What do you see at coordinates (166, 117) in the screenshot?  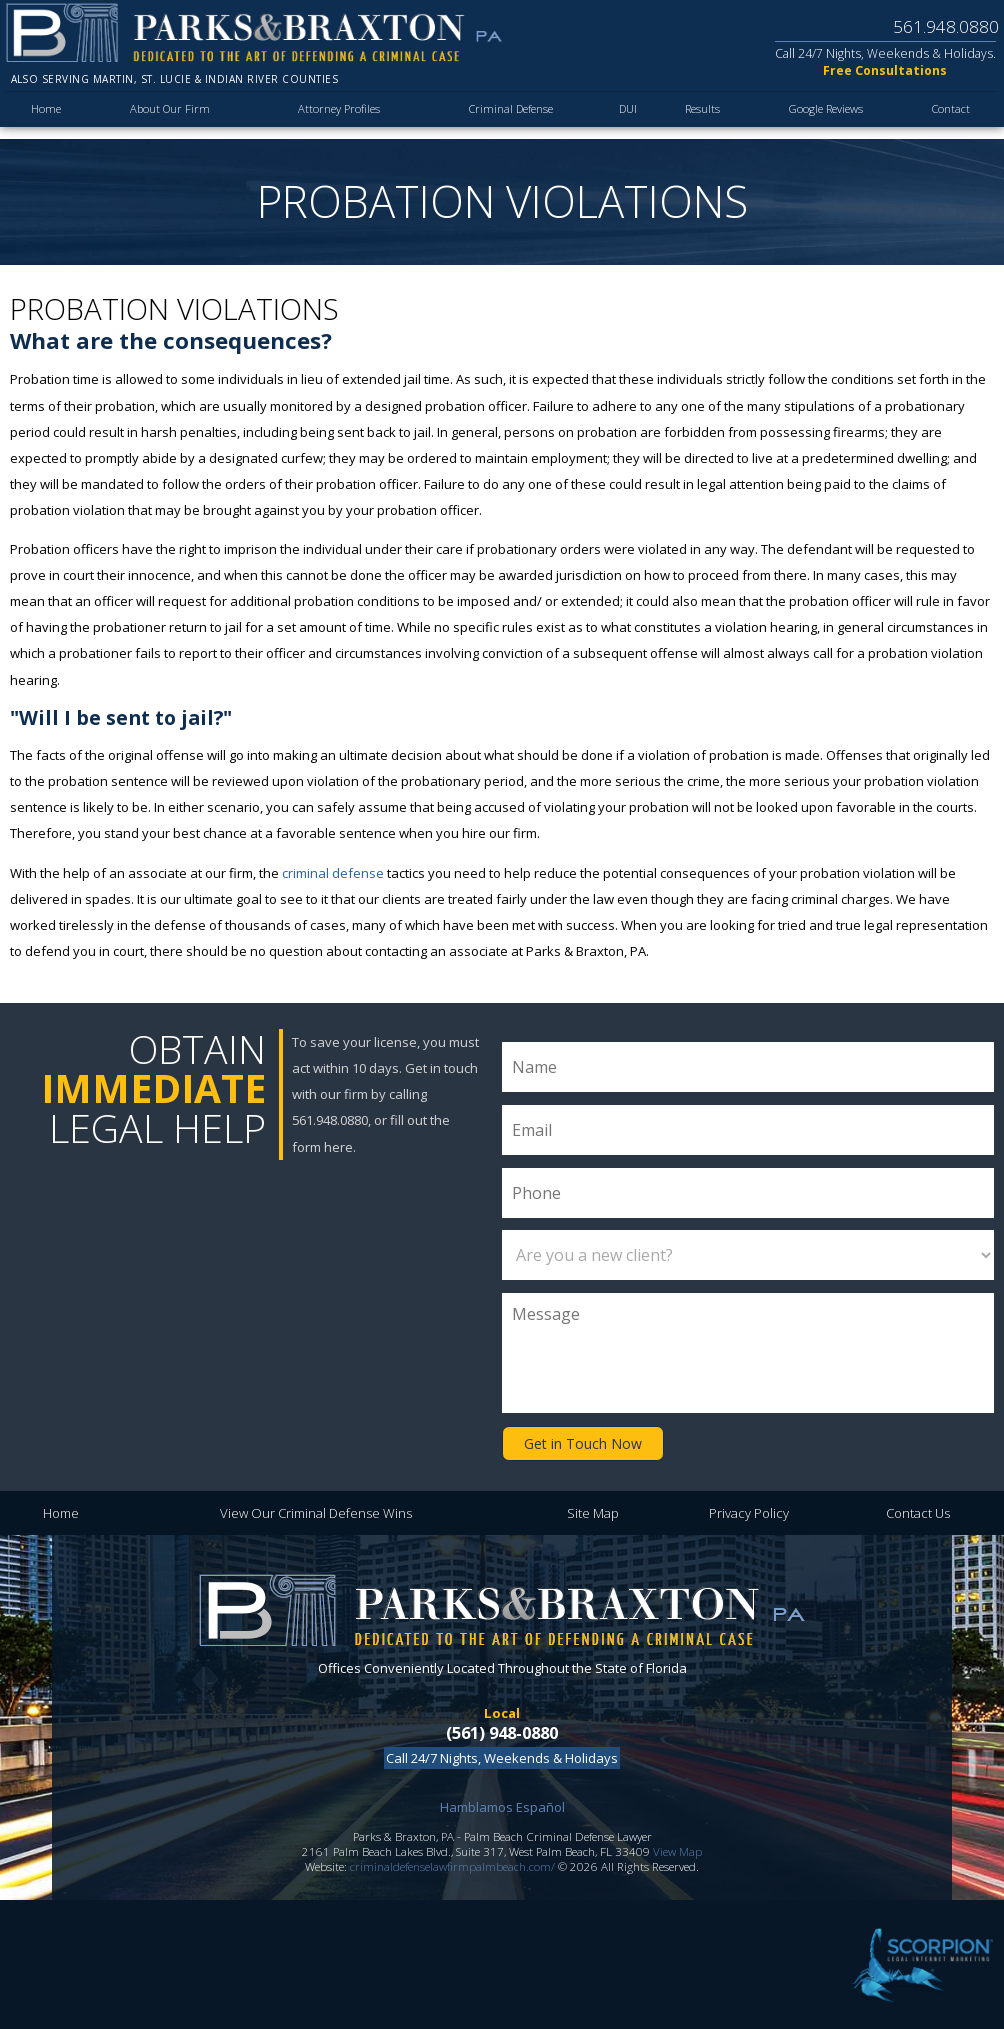 I see `About Our Firm` at bounding box center [166, 117].